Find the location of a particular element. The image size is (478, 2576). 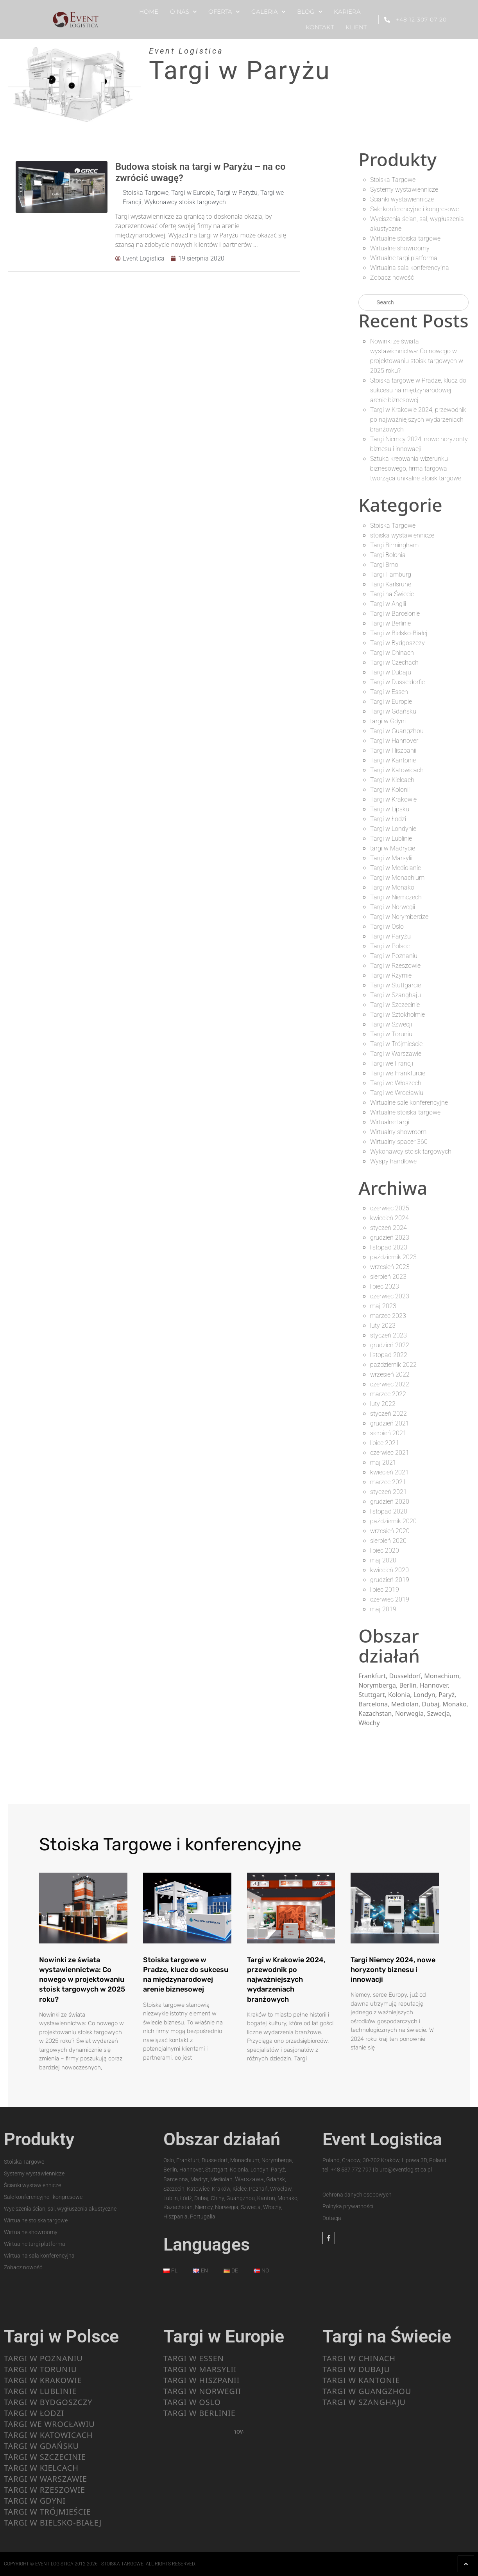

Targi we Włoszech is located at coordinates (395, 1083).